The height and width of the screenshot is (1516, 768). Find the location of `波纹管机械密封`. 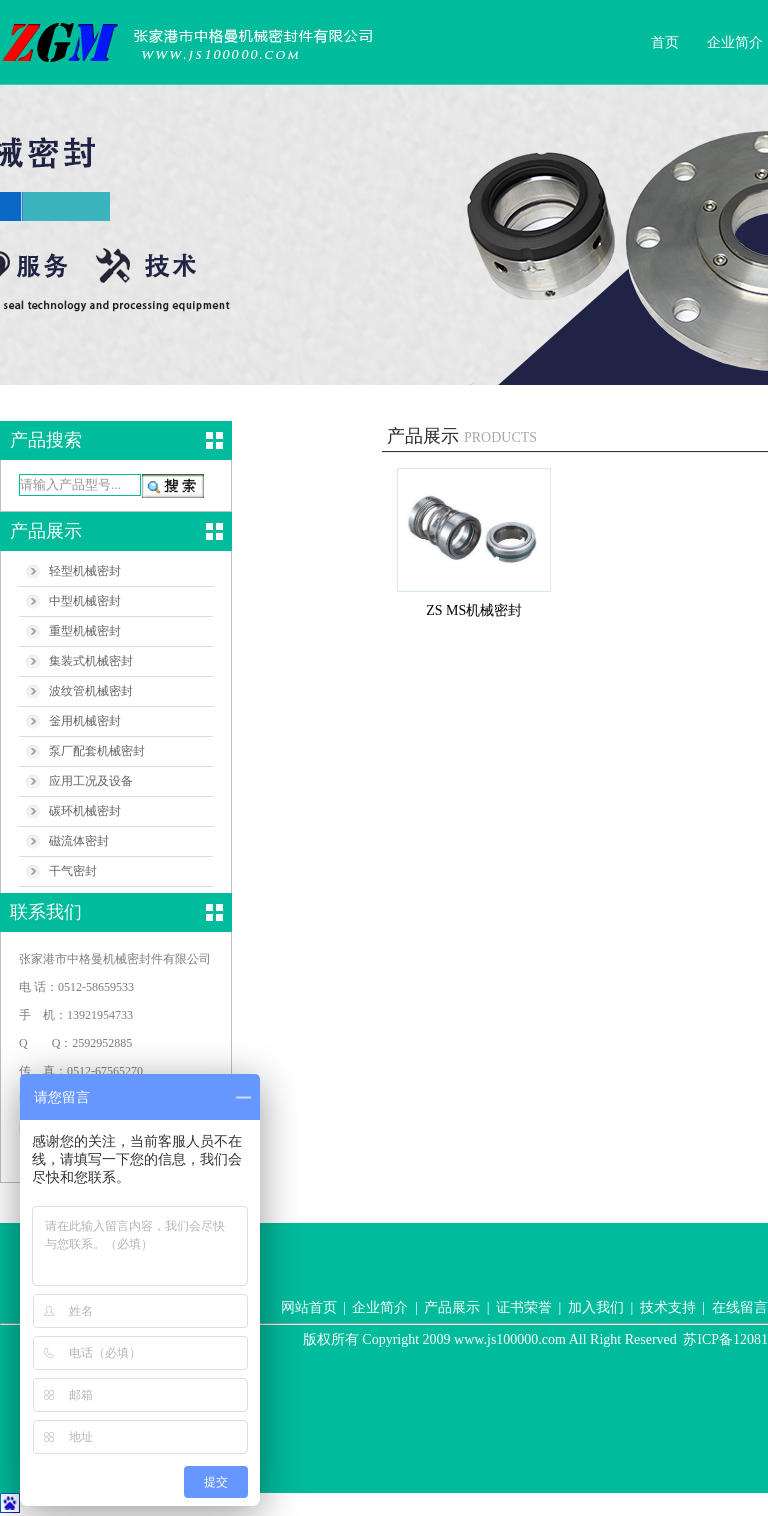

波纹管机械密封 is located at coordinates (91, 691).